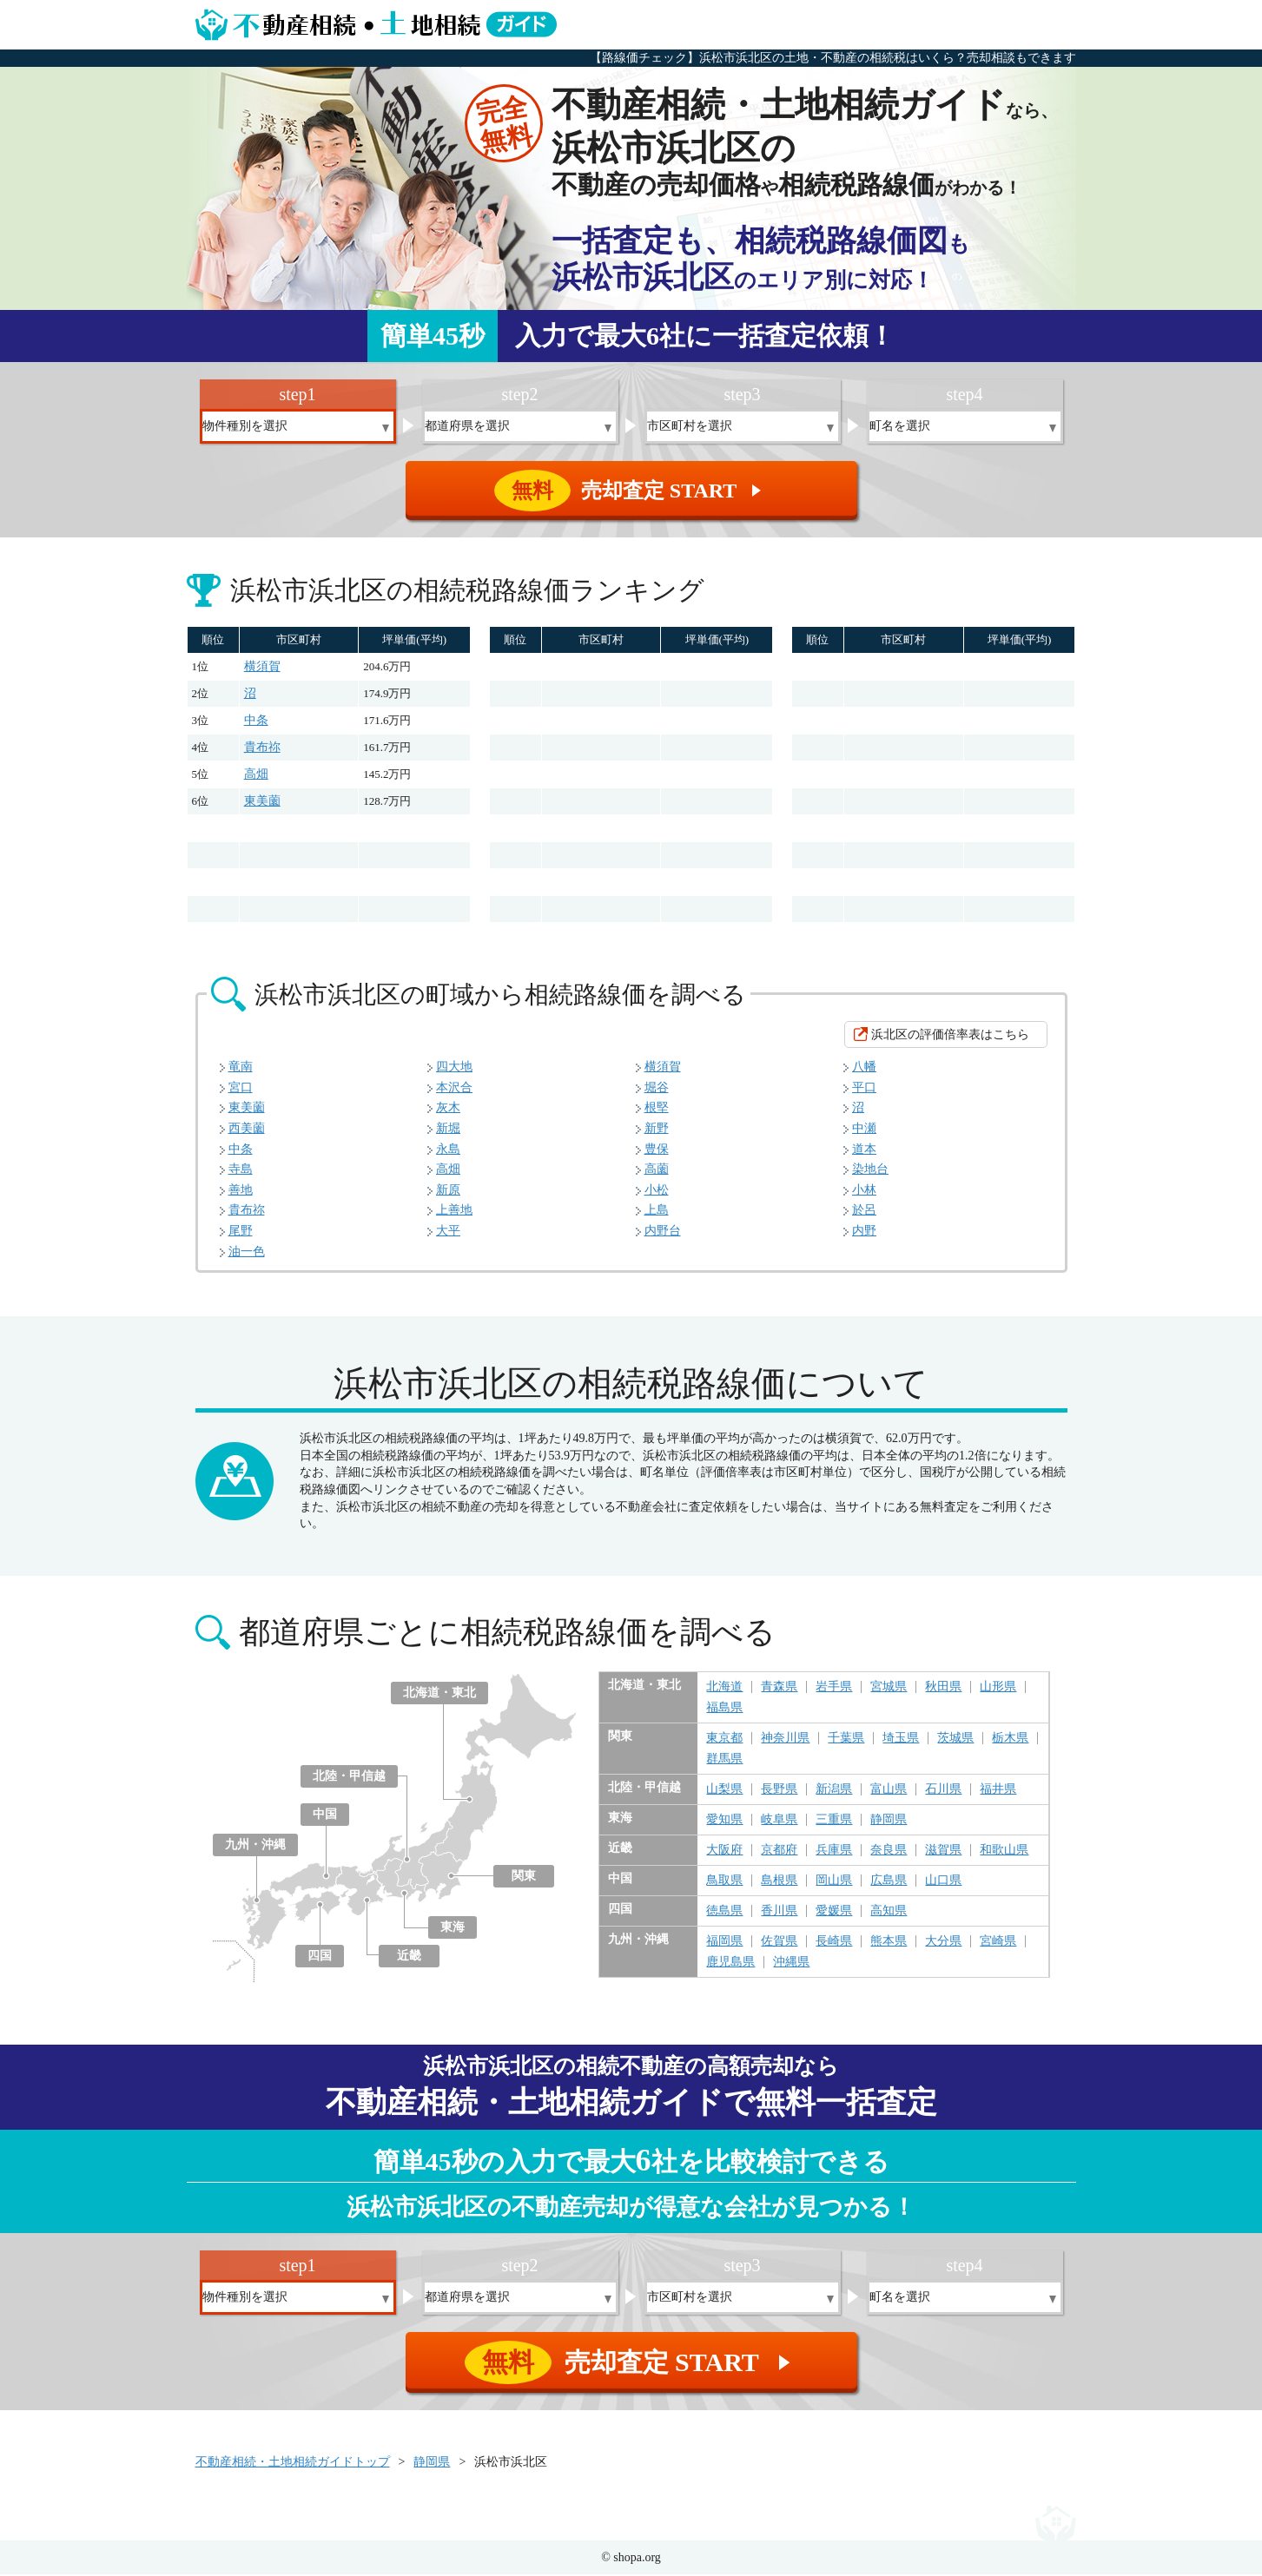 This screenshot has height=2576, width=1262. What do you see at coordinates (656, 1150) in the screenshot?
I see `豊保` at bounding box center [656, 1150].